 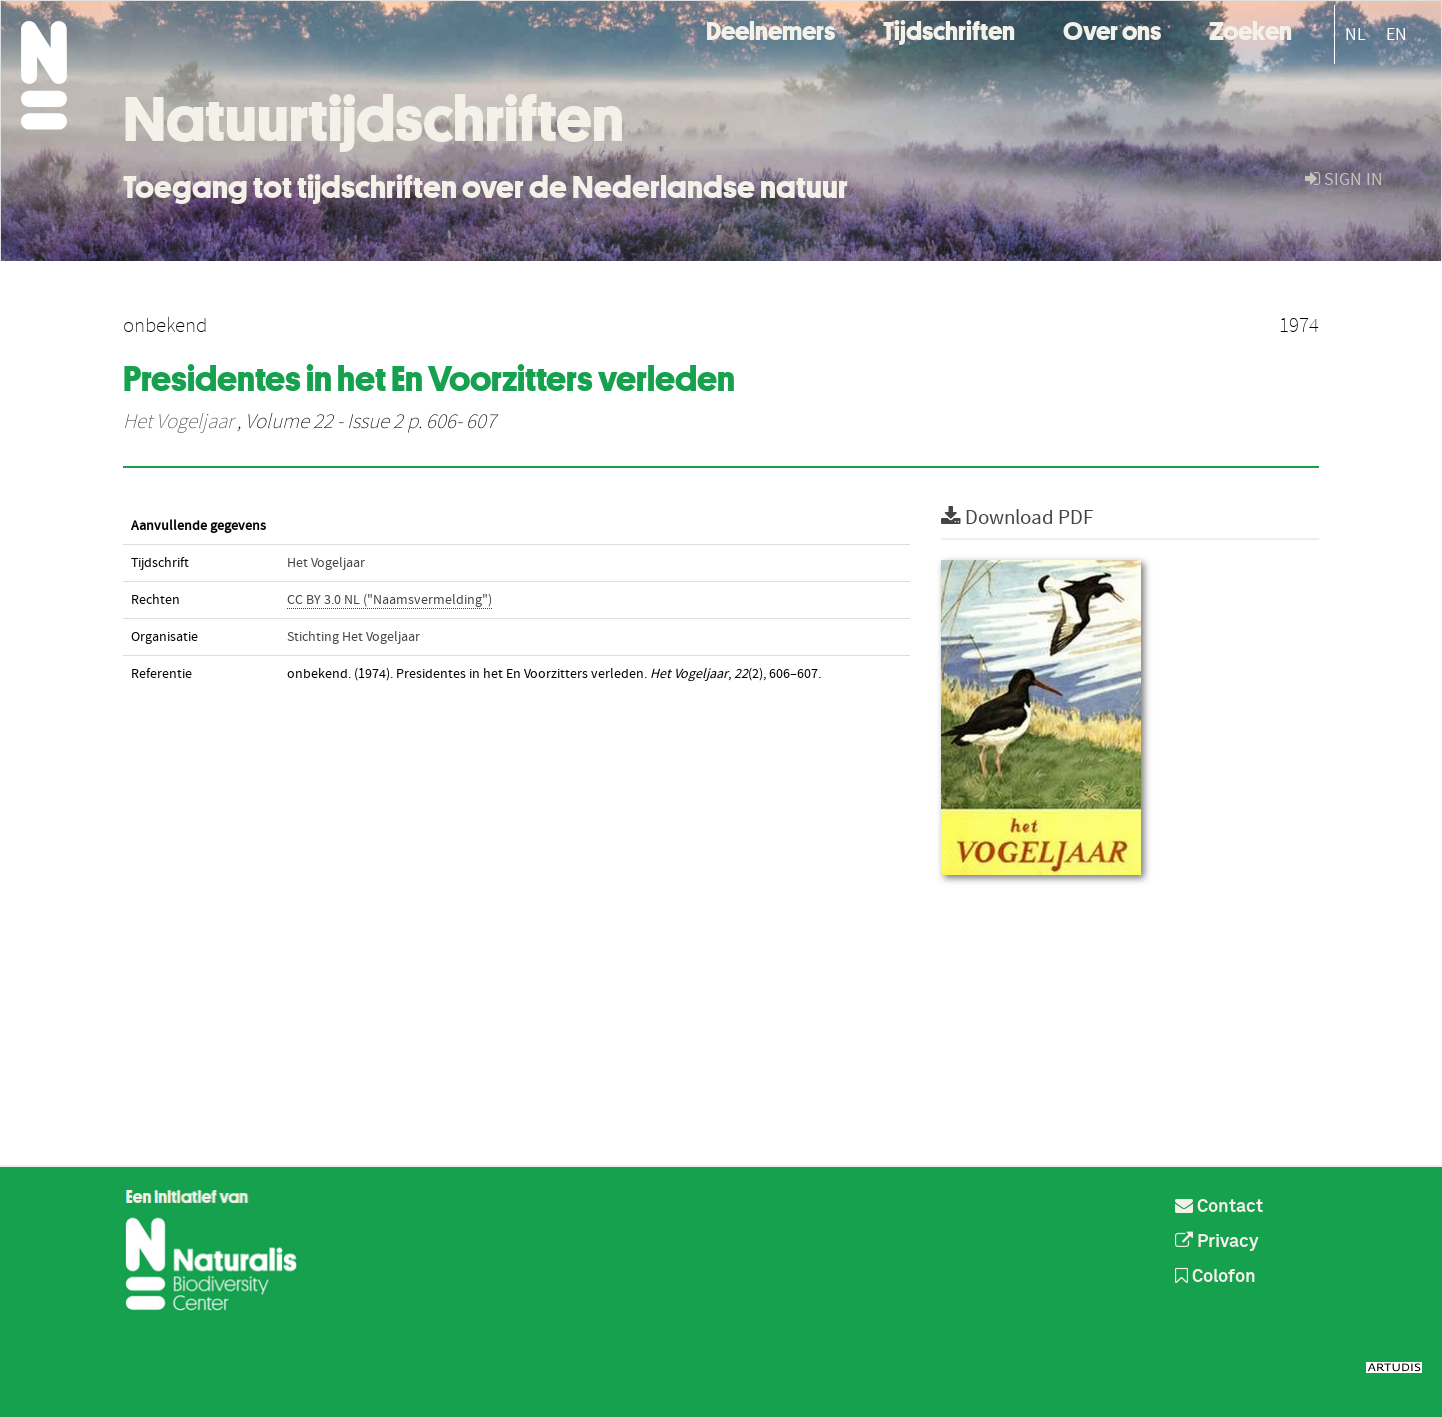 I want to click on Privacy, so click(x=1217, y=1242).